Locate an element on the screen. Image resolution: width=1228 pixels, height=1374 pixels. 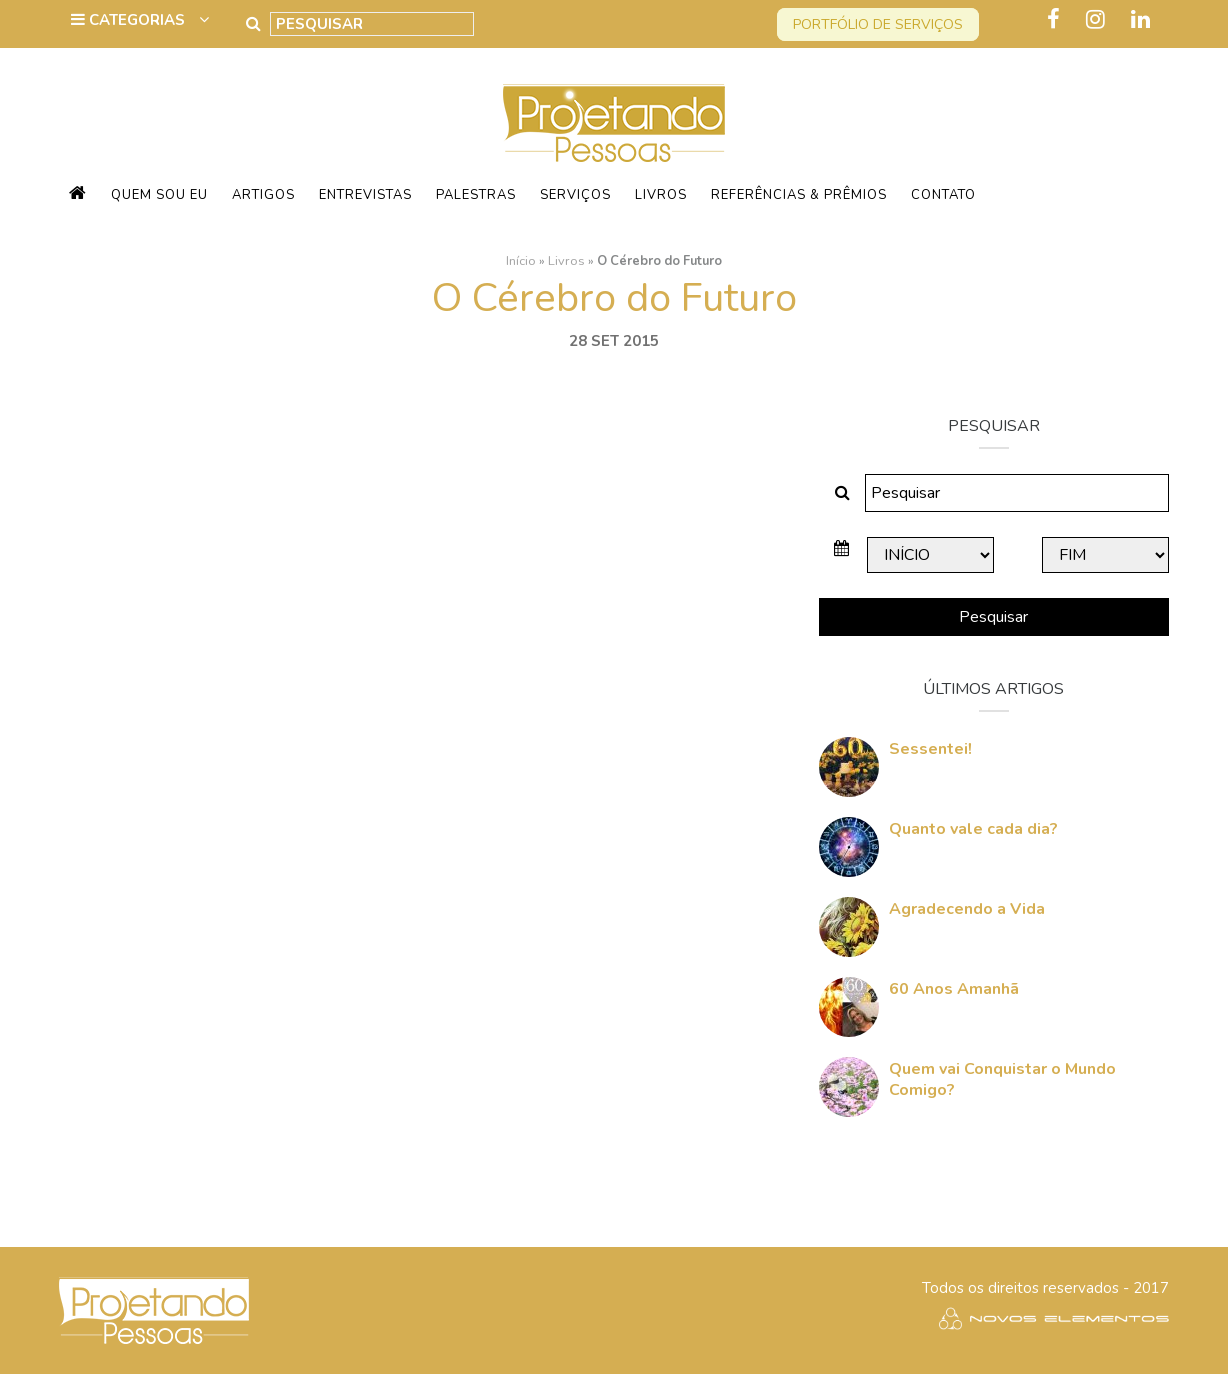
60 Anos Amanhã is located at coordinates (954, 989).